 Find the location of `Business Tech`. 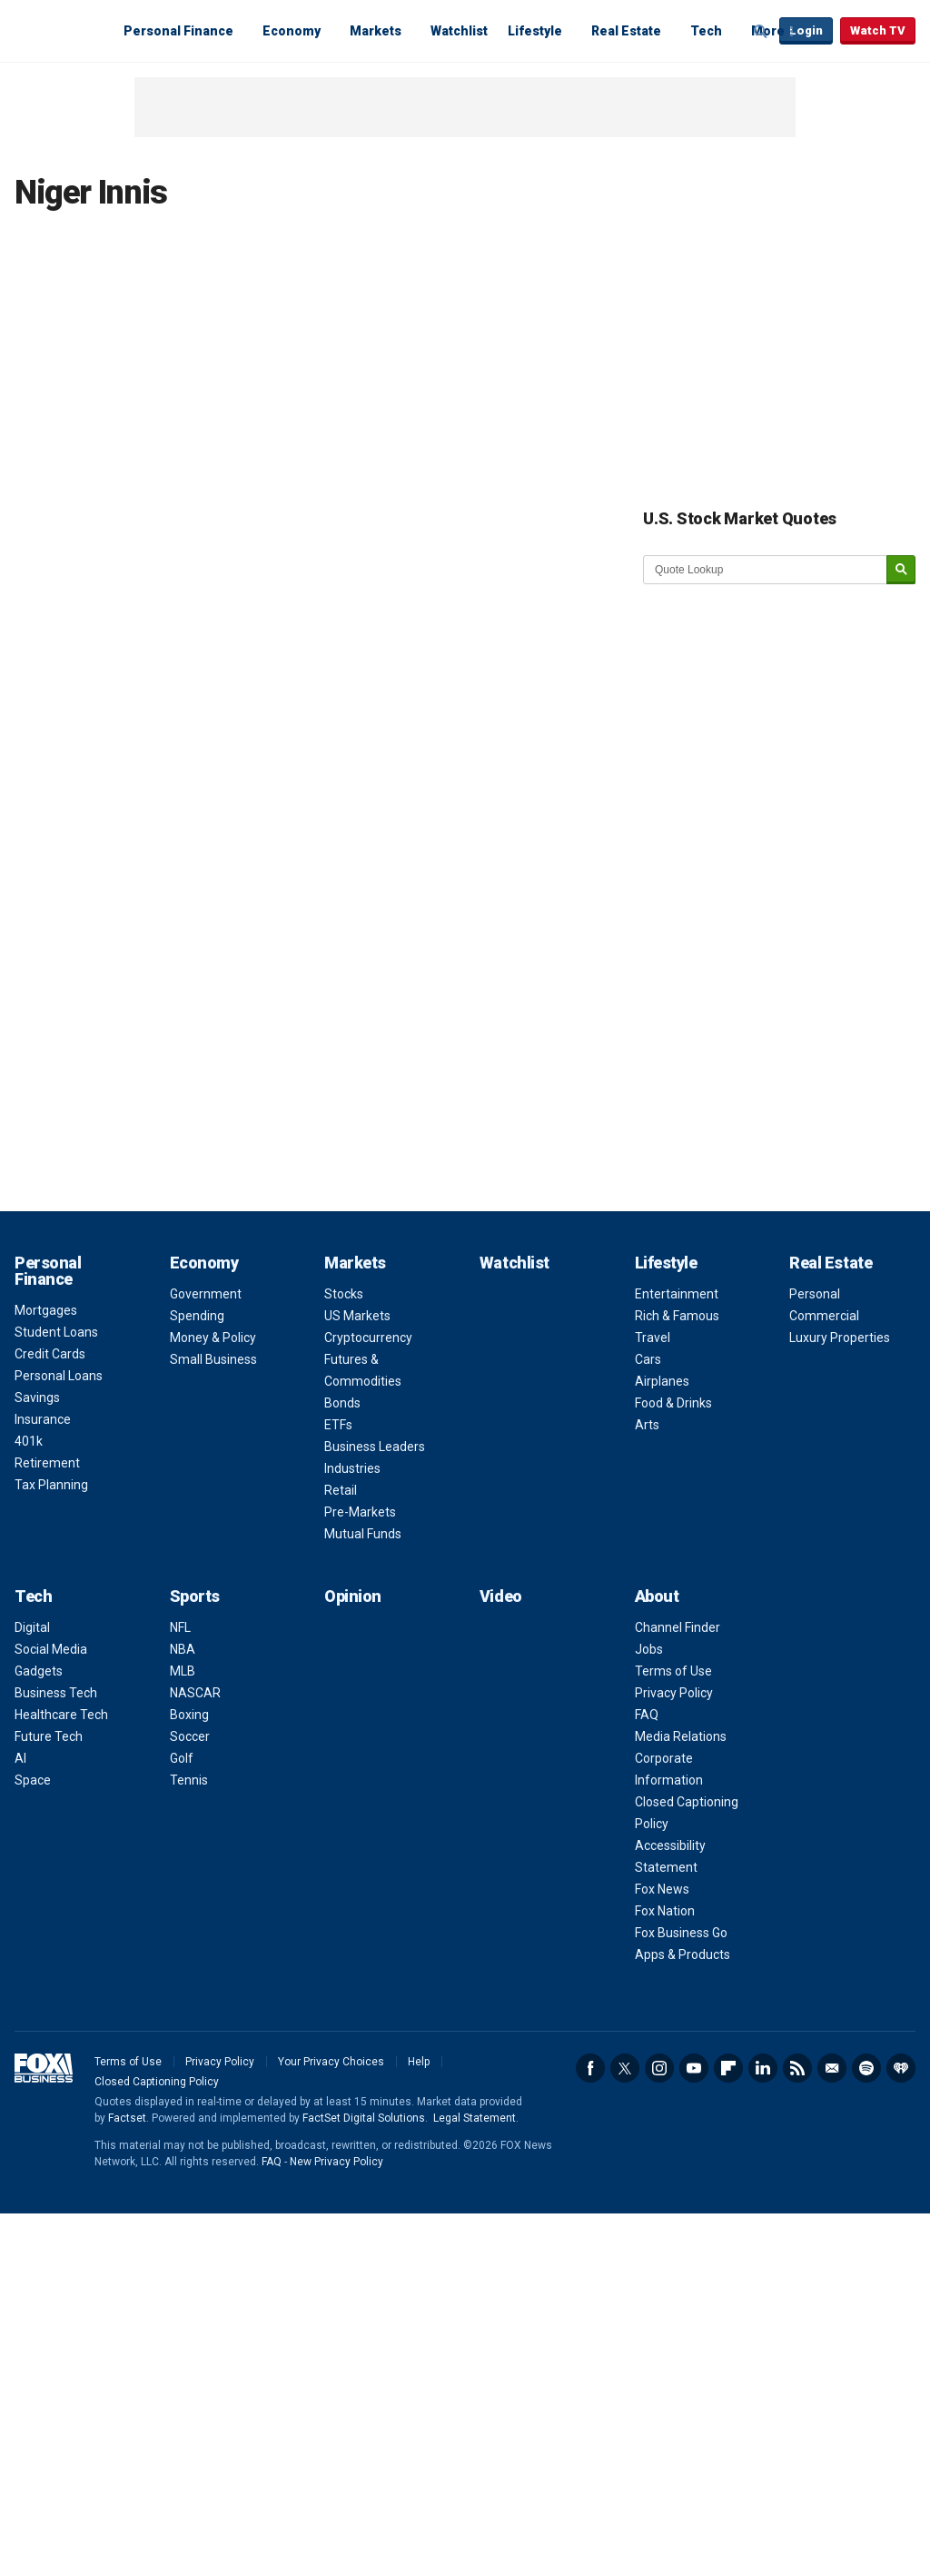

Business Tech is located at coordinates (56, 1693).